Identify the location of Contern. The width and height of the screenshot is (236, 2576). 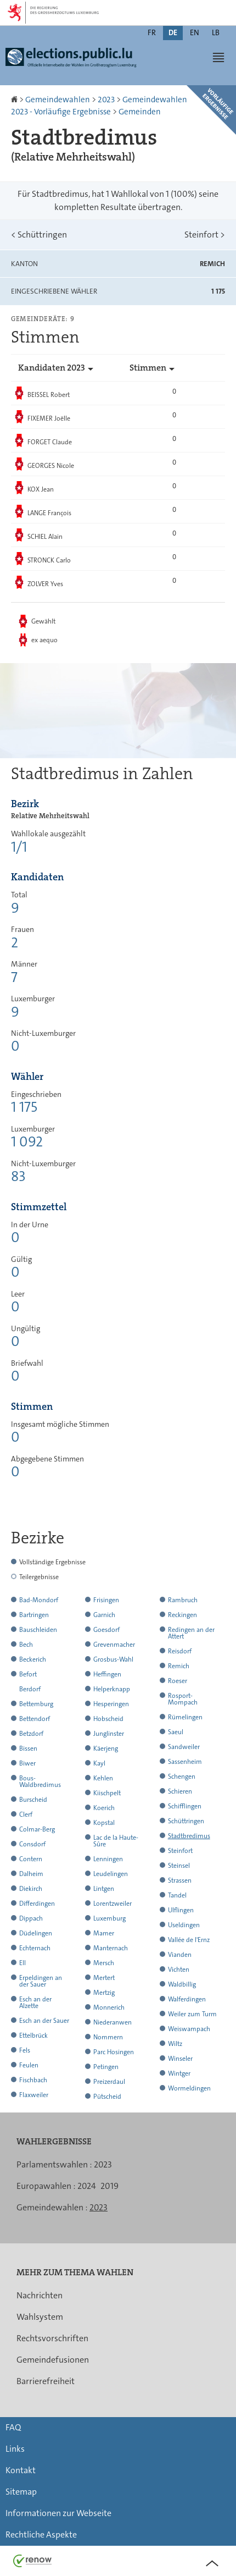
(30, 1859).